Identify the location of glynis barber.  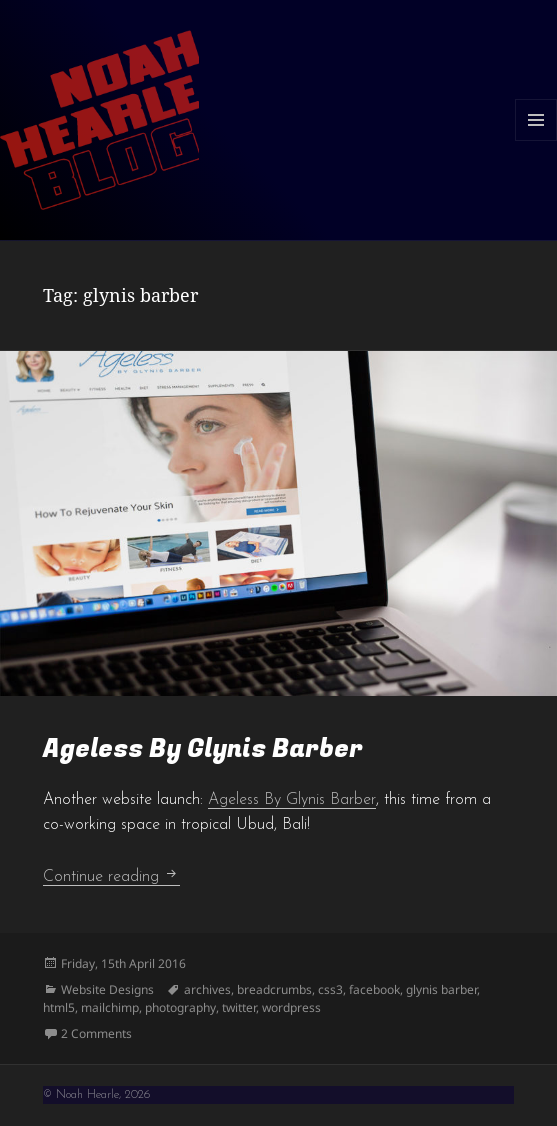
(441, 989).